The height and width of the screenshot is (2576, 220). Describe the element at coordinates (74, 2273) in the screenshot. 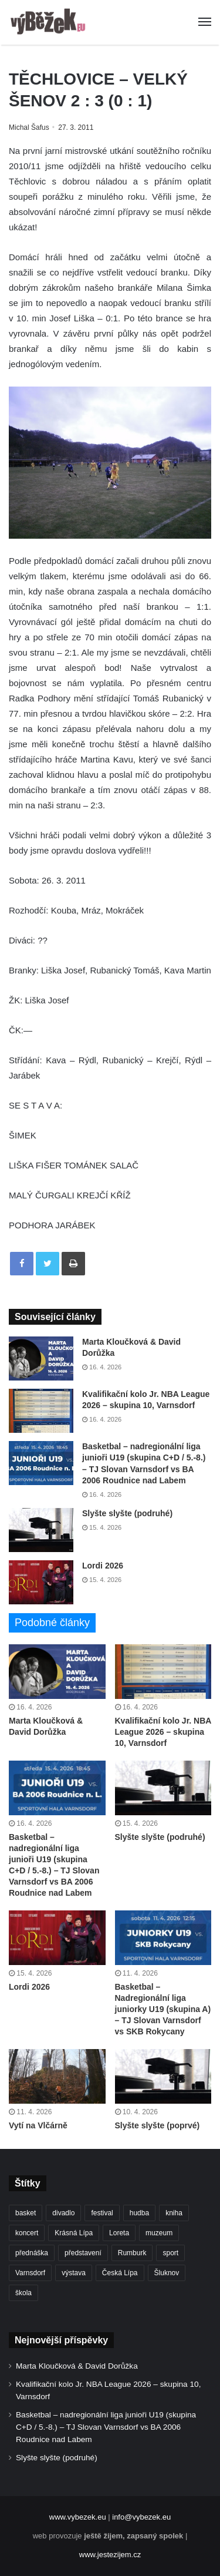

I see `výstava [výstava (450 položek)]` at that location.